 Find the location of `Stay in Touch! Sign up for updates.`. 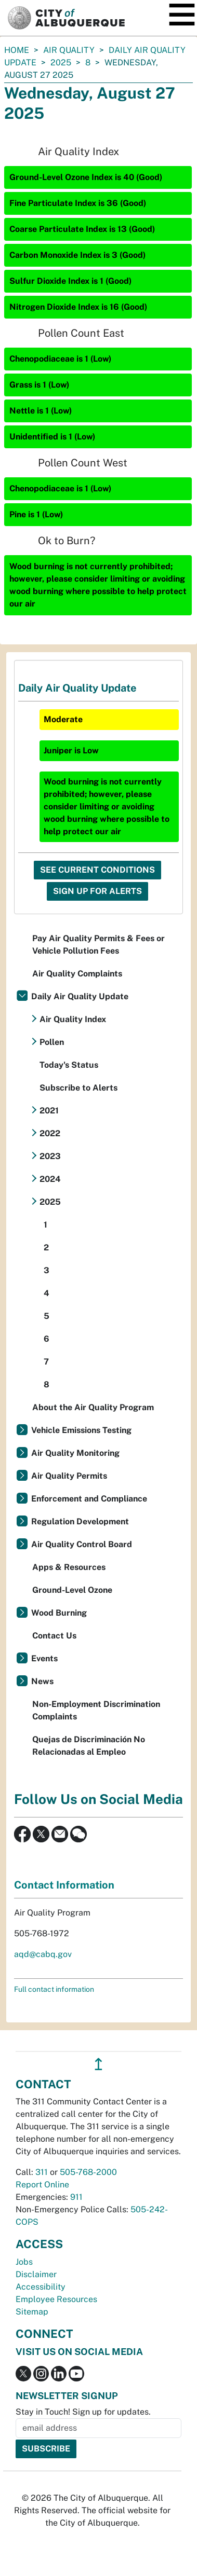

Stay in Touch! Sign up for updates. is located at coordinates (83, 2412).